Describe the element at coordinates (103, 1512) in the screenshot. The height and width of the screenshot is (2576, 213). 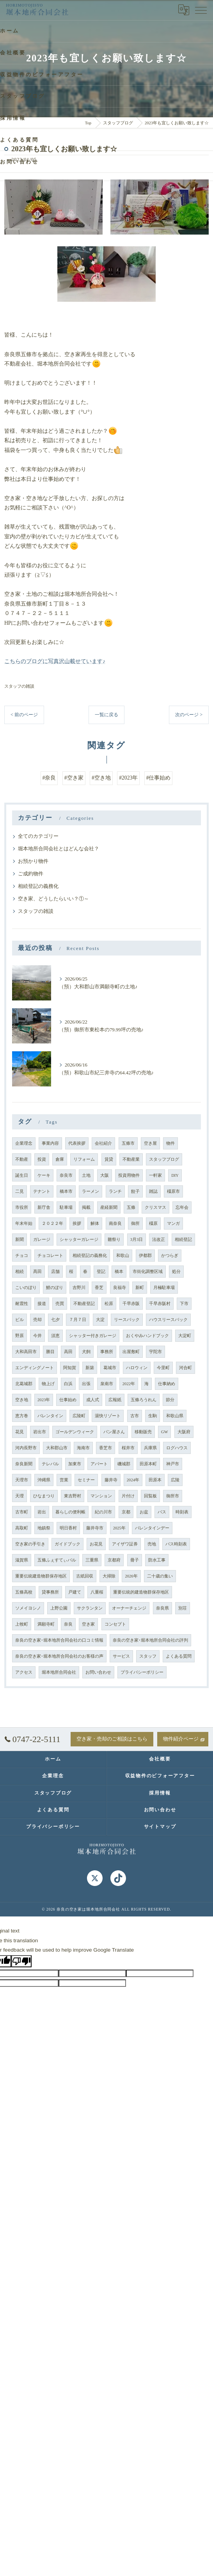
I see `紀の川市` at that location.